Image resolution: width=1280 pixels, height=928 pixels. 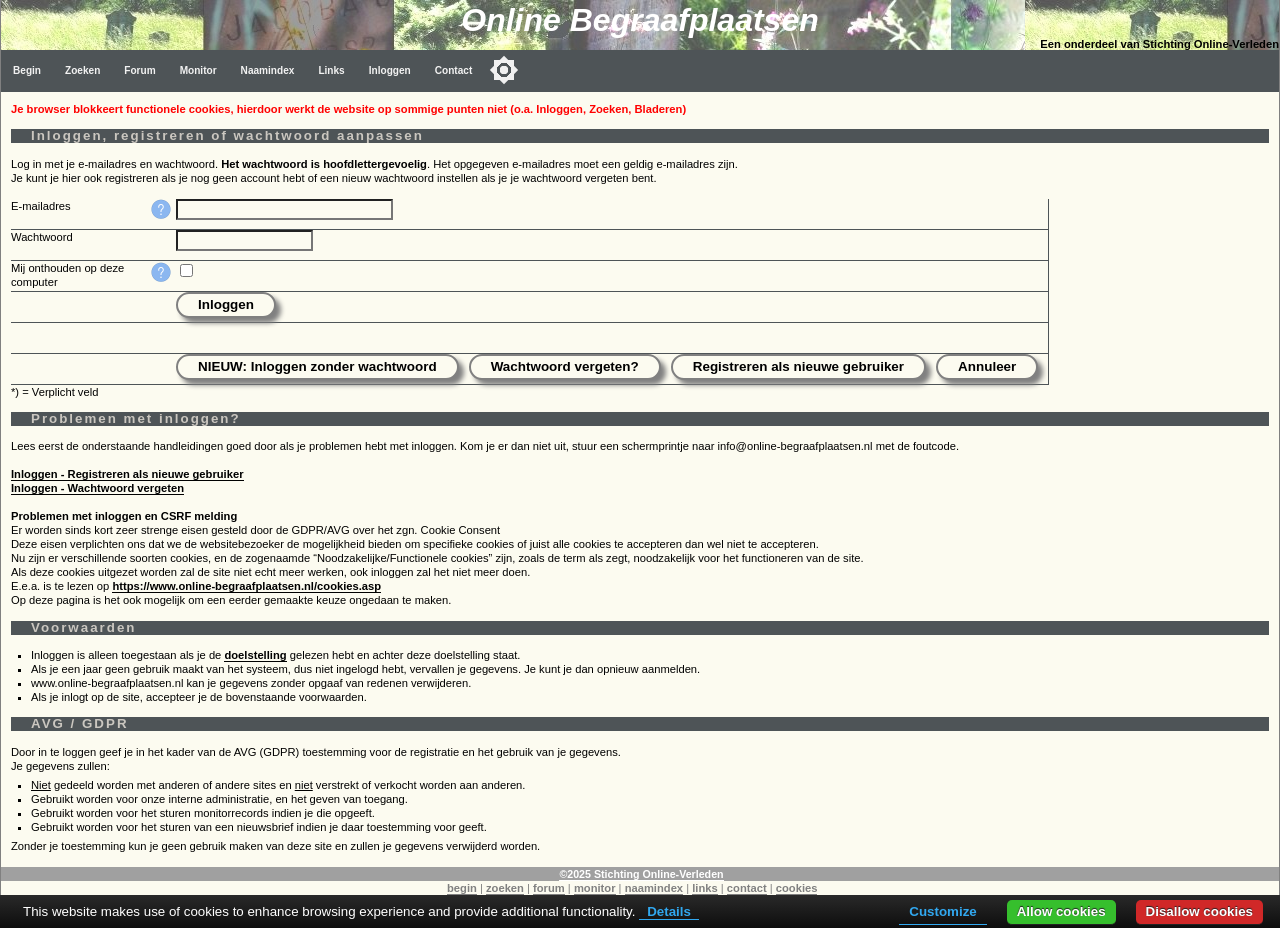 I want to click on begin, so click(x=462, y=888).